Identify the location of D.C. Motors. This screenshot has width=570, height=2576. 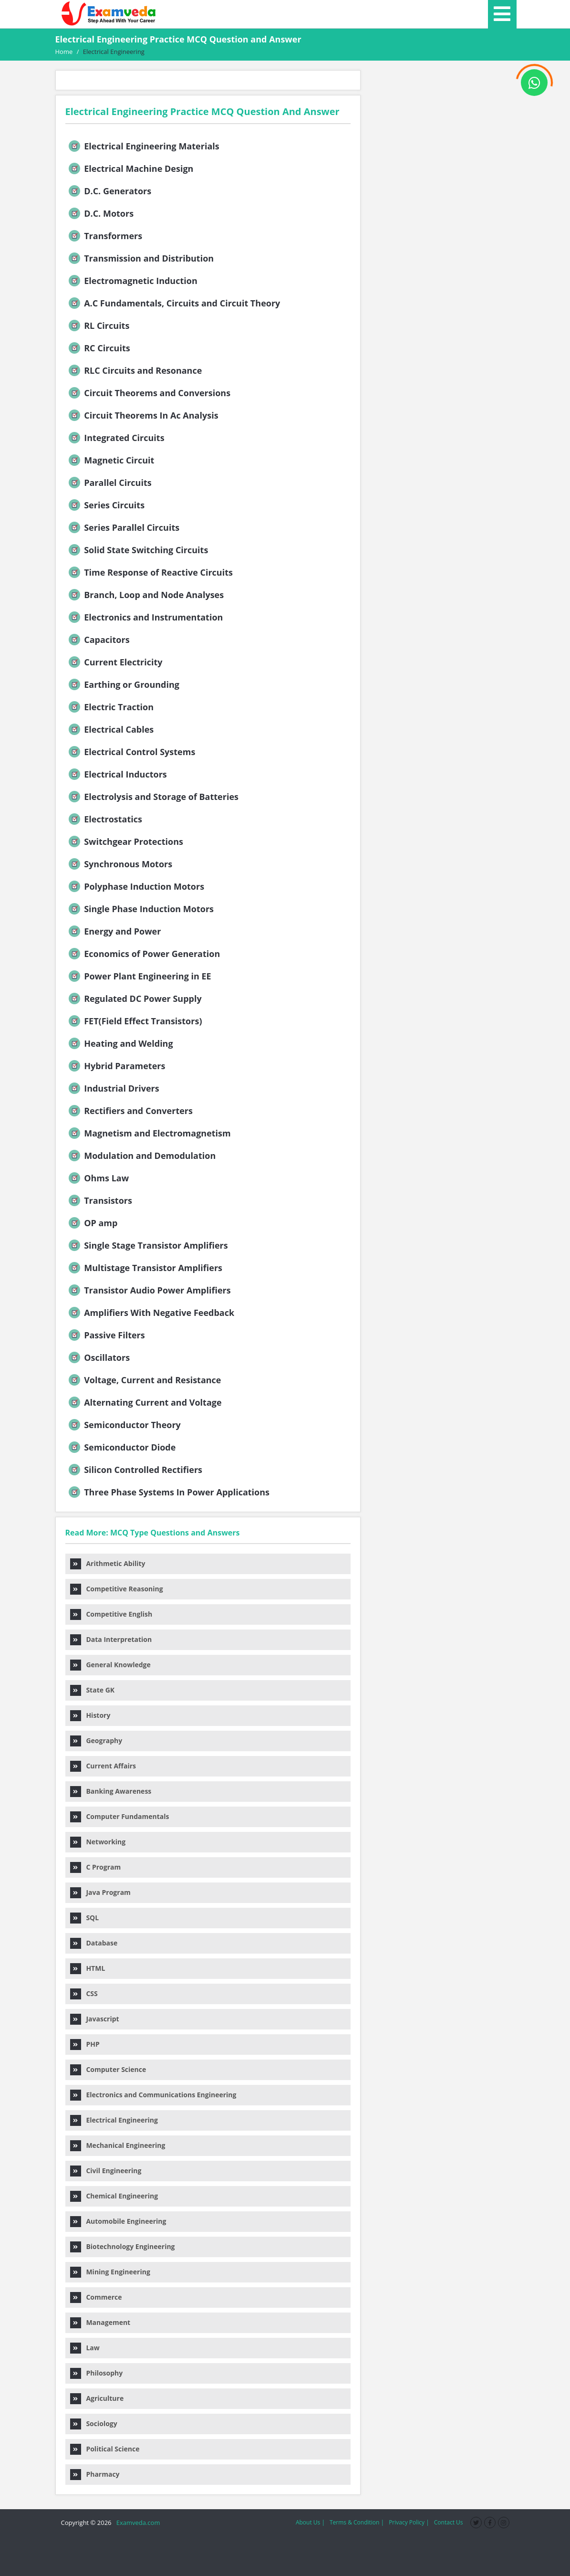
(100, 213).